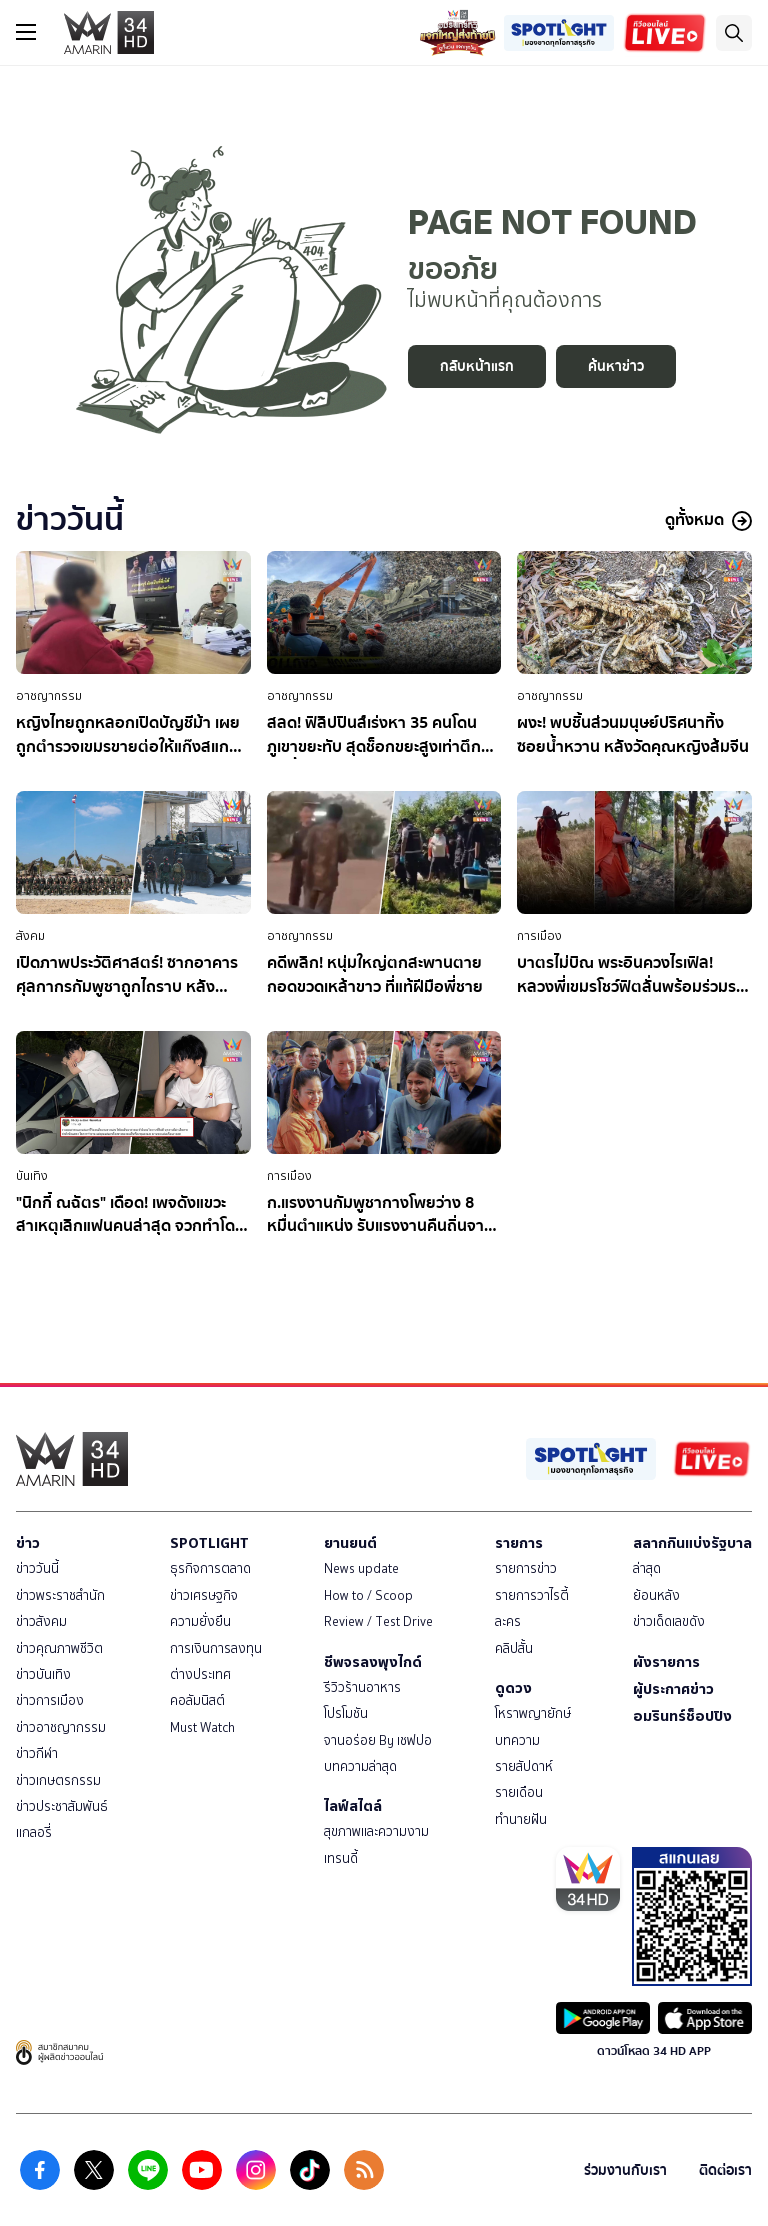 Image resolution: width=768 pixels, height=2226 pixels. I want to click on ยานยนต์, so click(350, 1543).